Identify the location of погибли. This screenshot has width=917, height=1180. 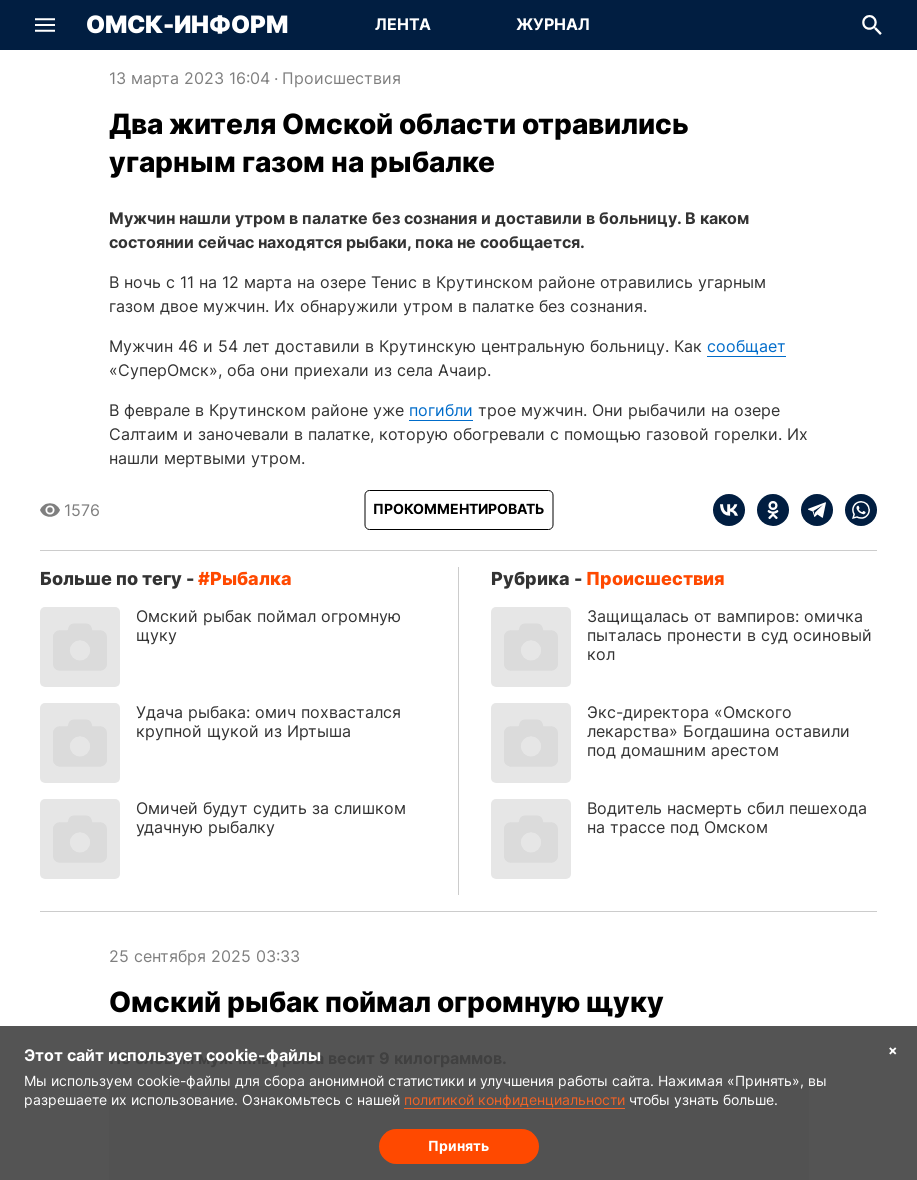
(441, 410).